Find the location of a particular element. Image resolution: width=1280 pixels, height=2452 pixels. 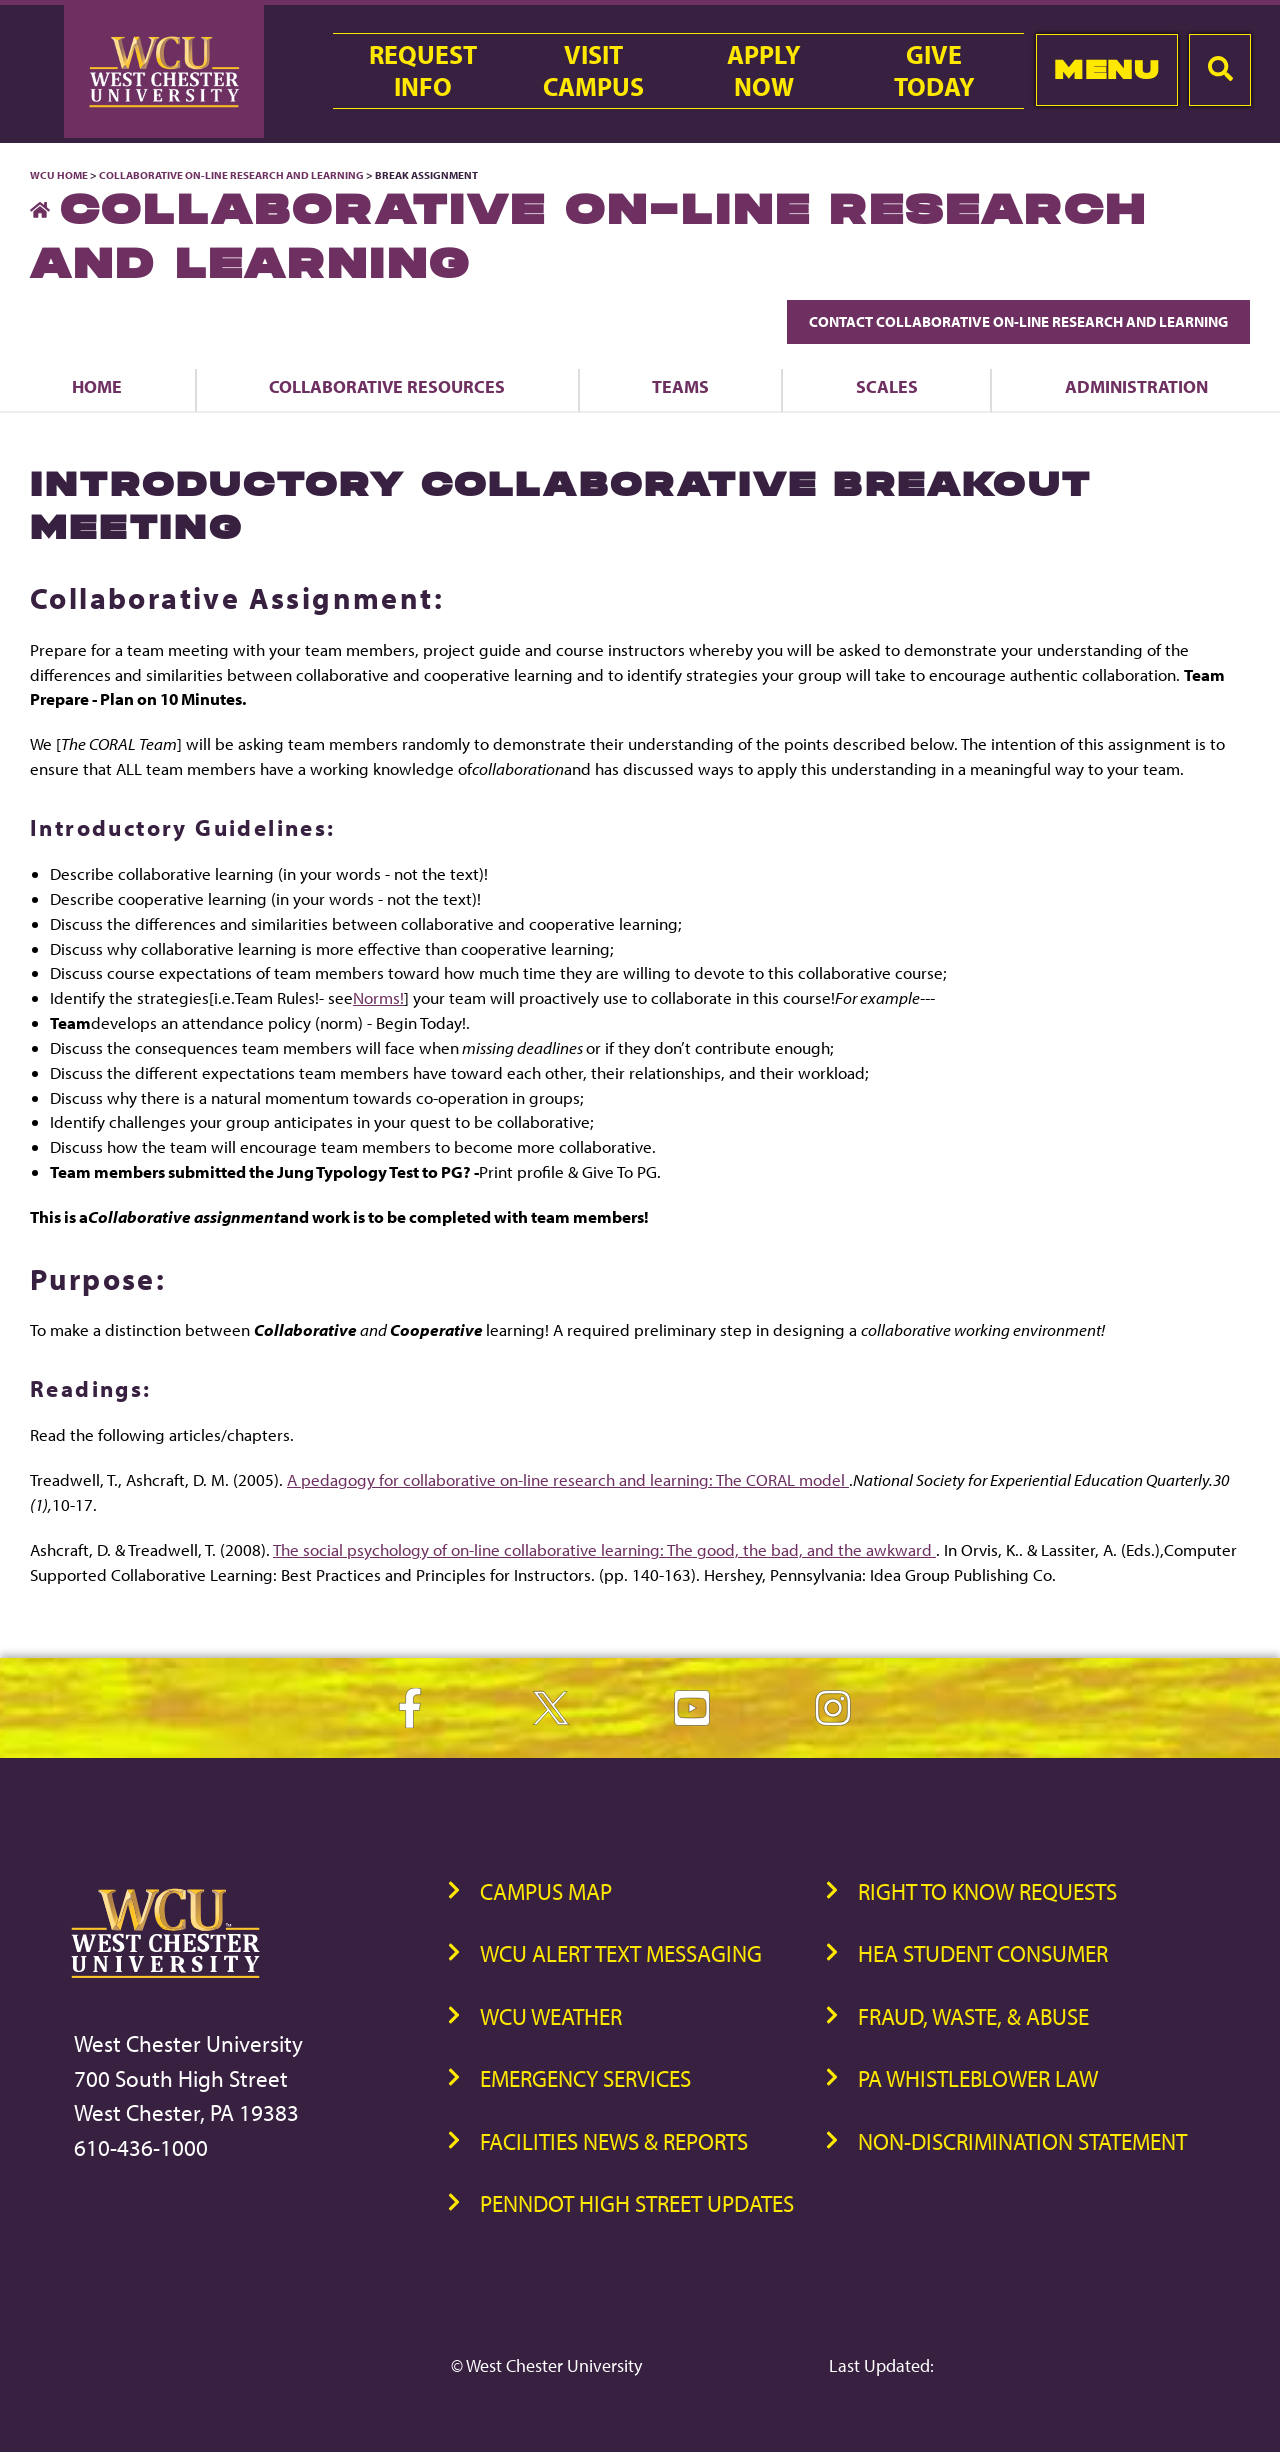

Administration is located at coordinates (1136, 386).